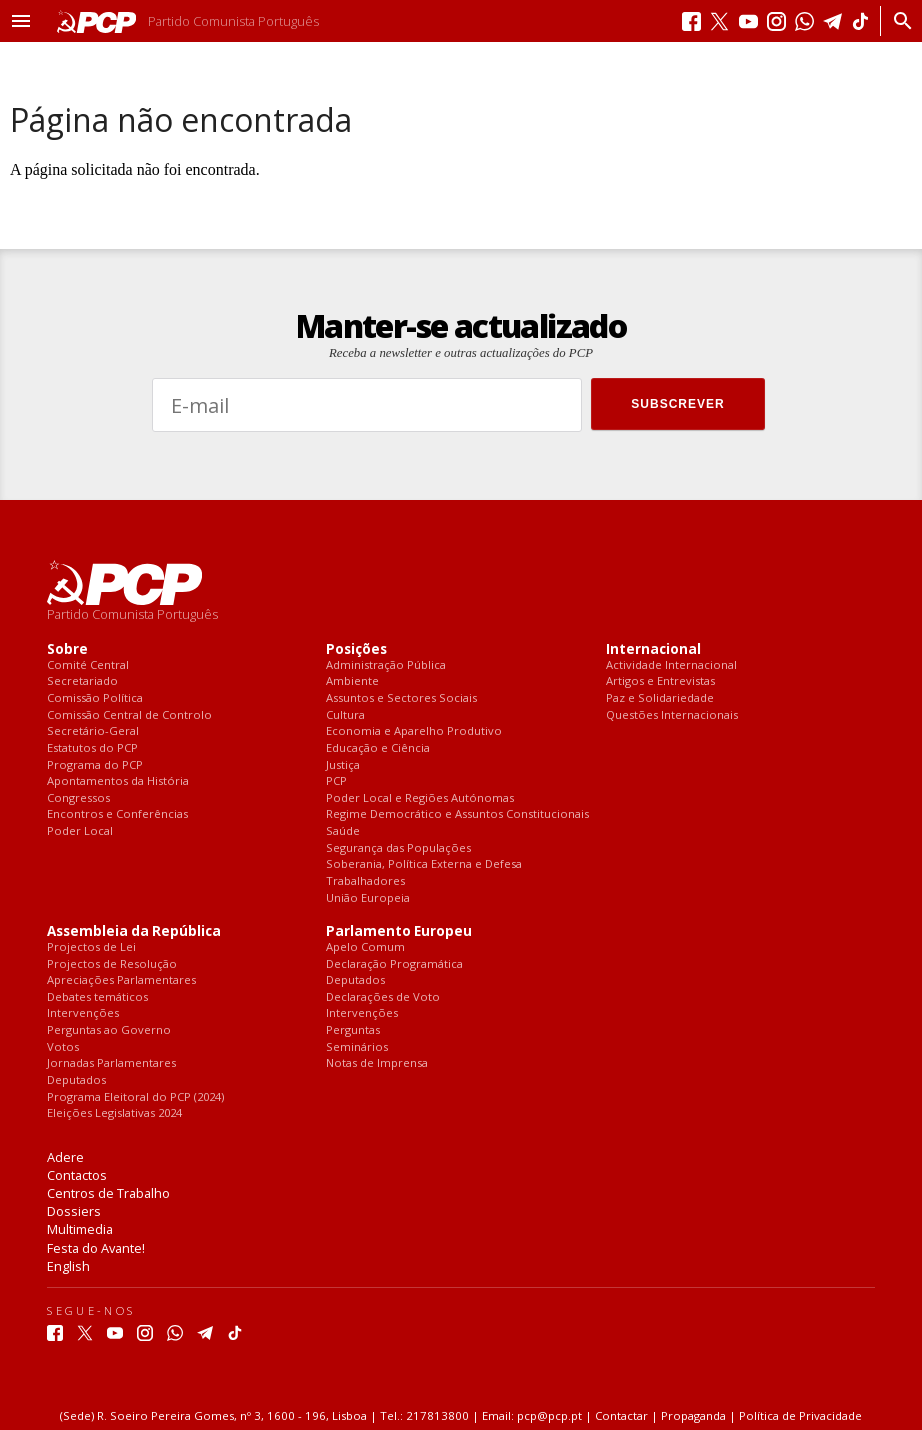  Describe the element at coordinates (108, 1193) in the screenshot. I see `Centros de Trabalho` at that location.